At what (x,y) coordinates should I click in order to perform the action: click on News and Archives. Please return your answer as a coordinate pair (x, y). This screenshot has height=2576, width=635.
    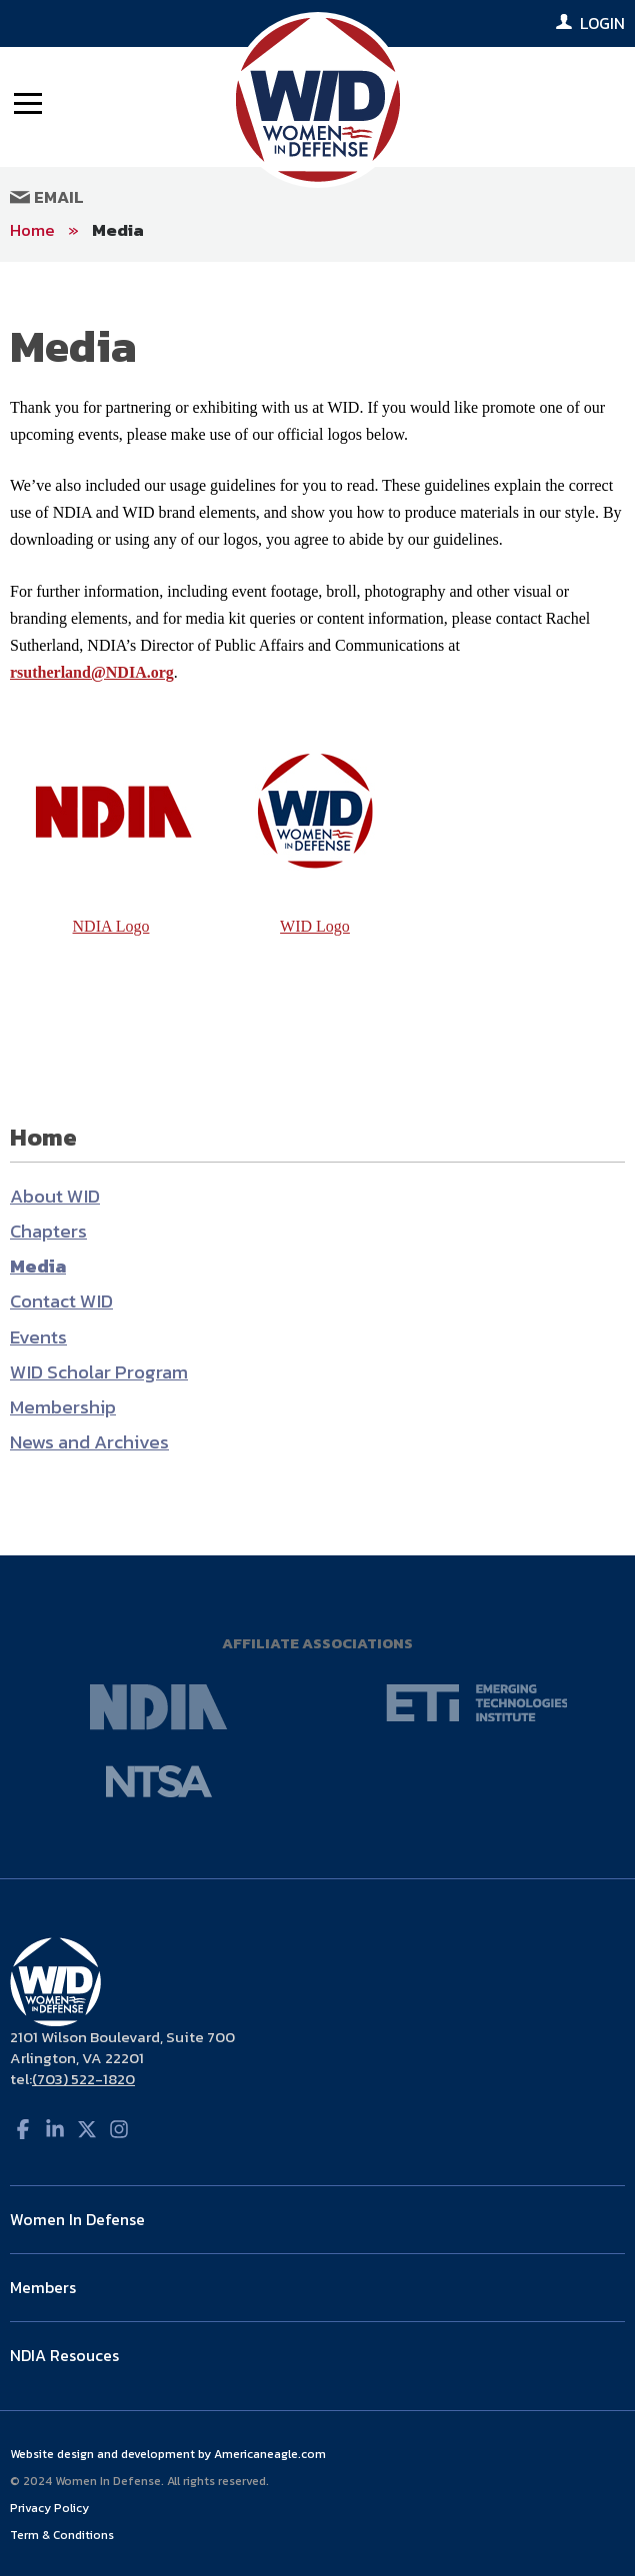
    Looking at the image, I should click on (89, 1441).